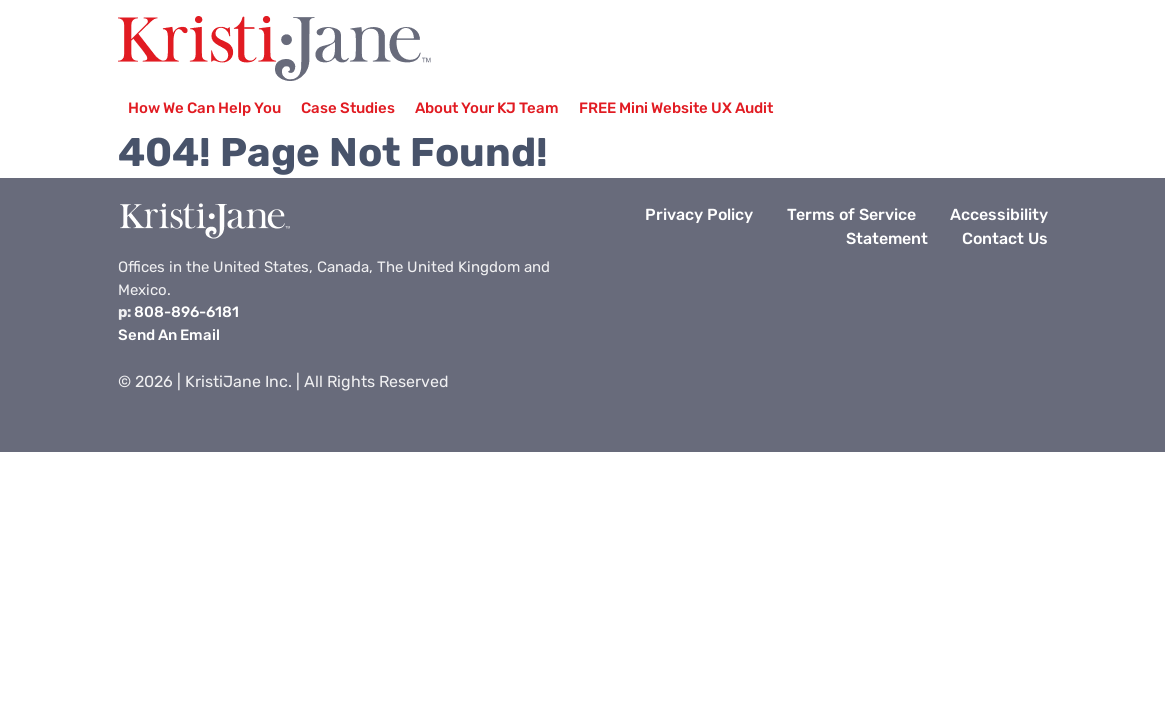  What do you see at coordinates (348, 108) in the screenshot?
I see `Case Studies` at bounding box center [348, 108].